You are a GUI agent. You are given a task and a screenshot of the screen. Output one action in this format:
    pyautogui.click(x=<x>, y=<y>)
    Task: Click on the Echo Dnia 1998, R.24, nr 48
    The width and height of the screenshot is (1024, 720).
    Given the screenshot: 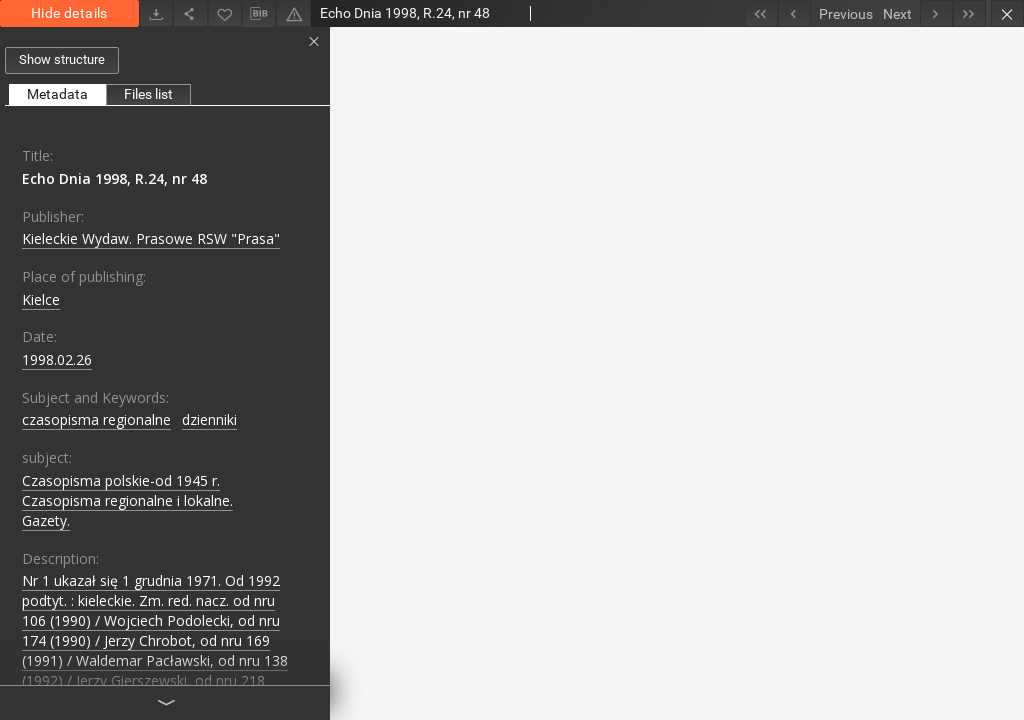 What is the action you would take?
    pyautogui.click(x=114, y=178)
    